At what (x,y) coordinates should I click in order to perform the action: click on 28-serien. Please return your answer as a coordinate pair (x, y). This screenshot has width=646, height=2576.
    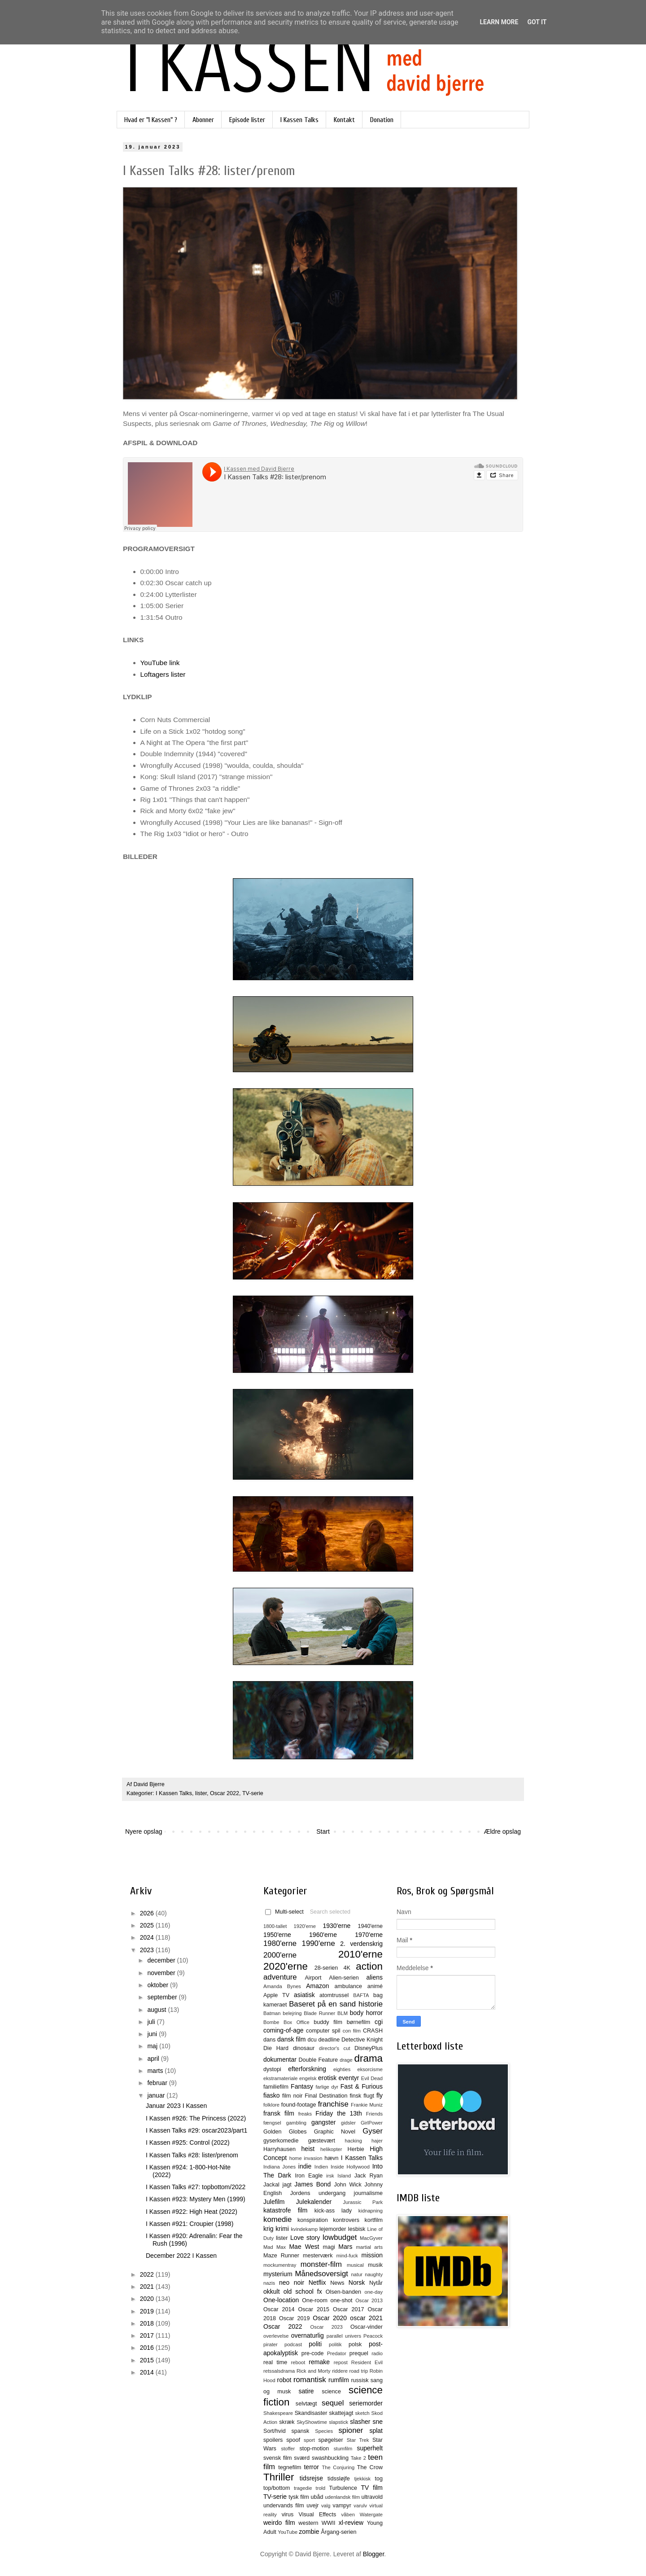
    Looking at the image, I should click on (326, 1968).